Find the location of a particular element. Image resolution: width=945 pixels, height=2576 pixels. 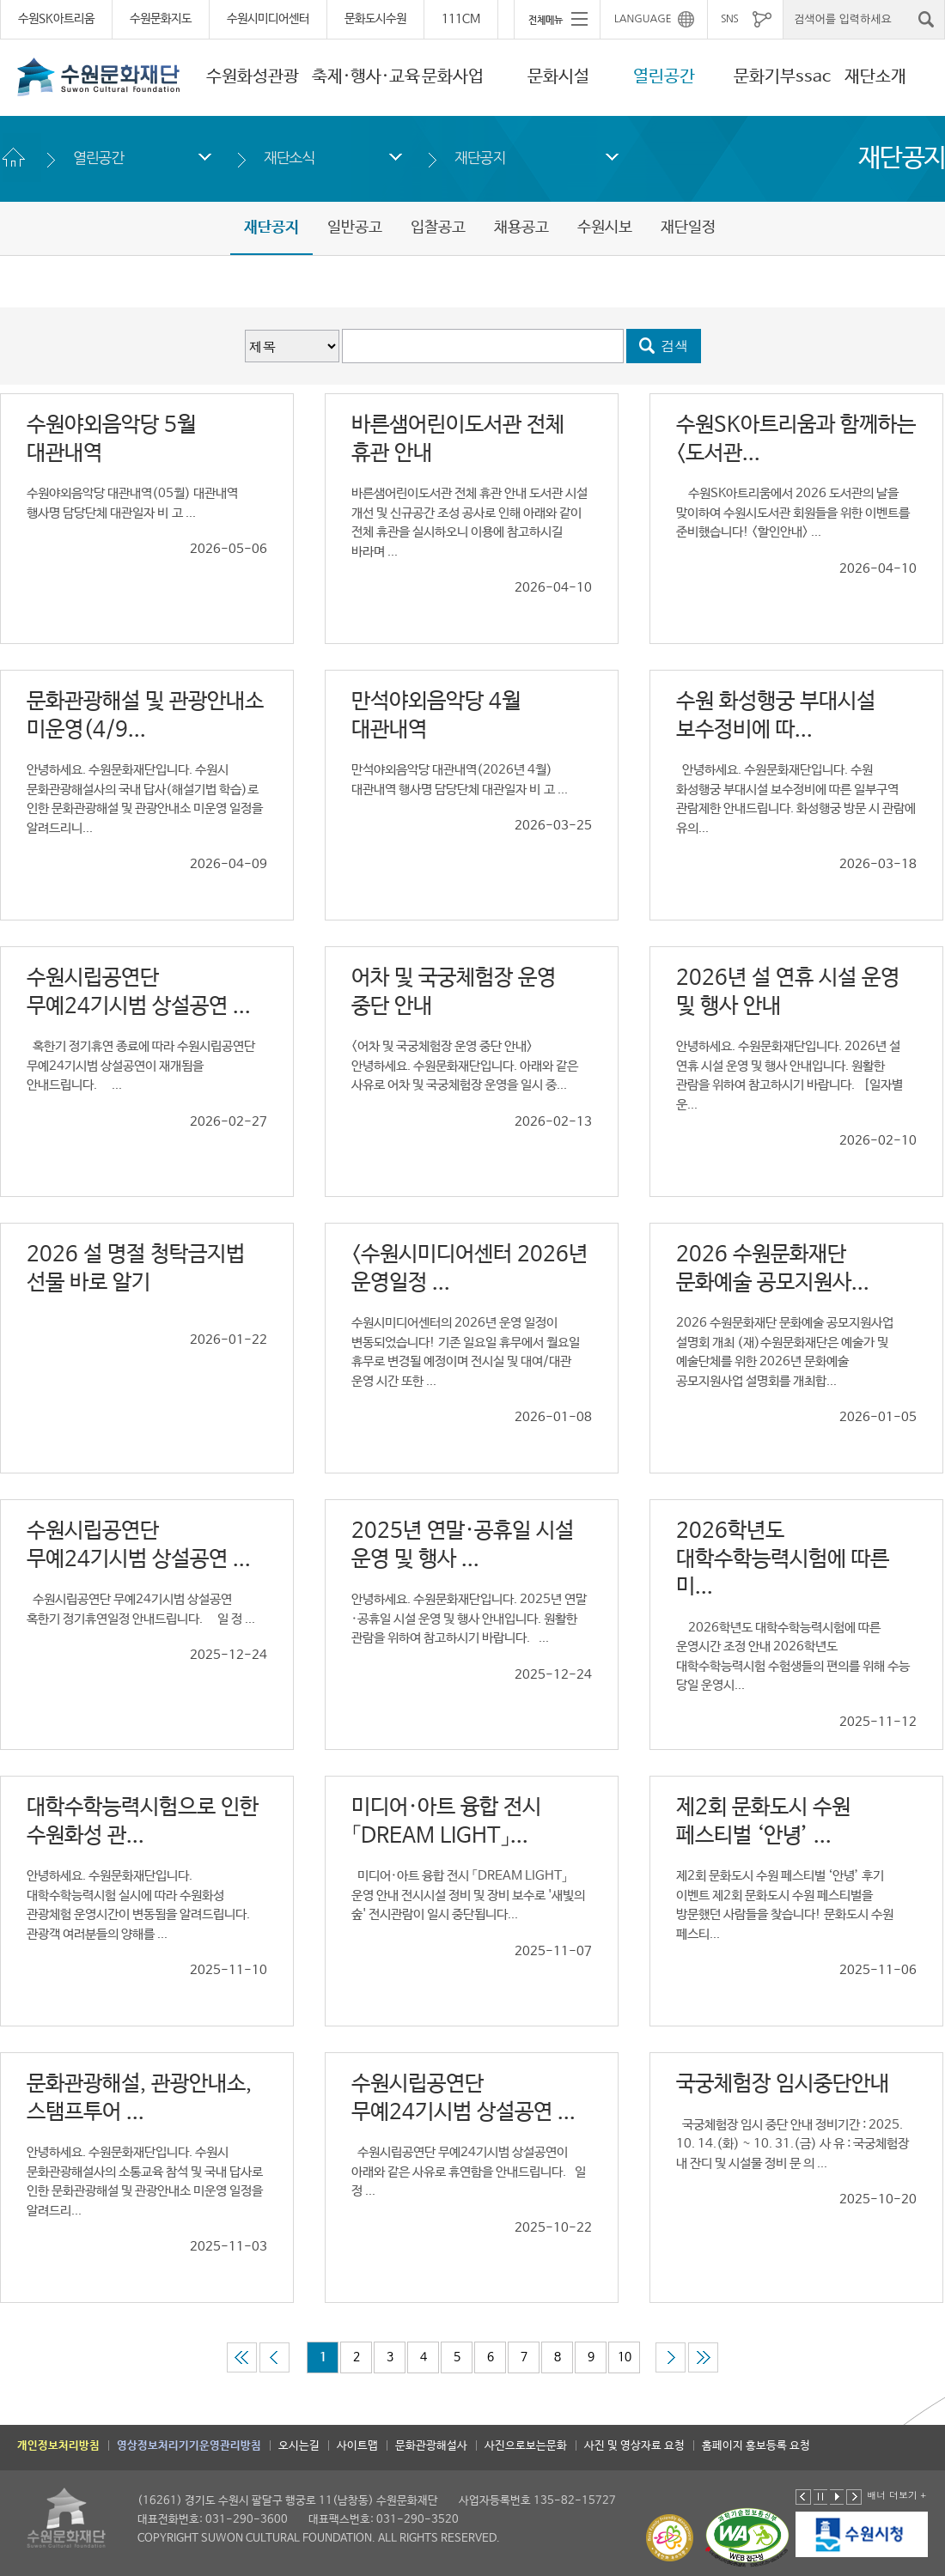

국궁체험장 임시중단안내 is located at coordinates (782, 2084).